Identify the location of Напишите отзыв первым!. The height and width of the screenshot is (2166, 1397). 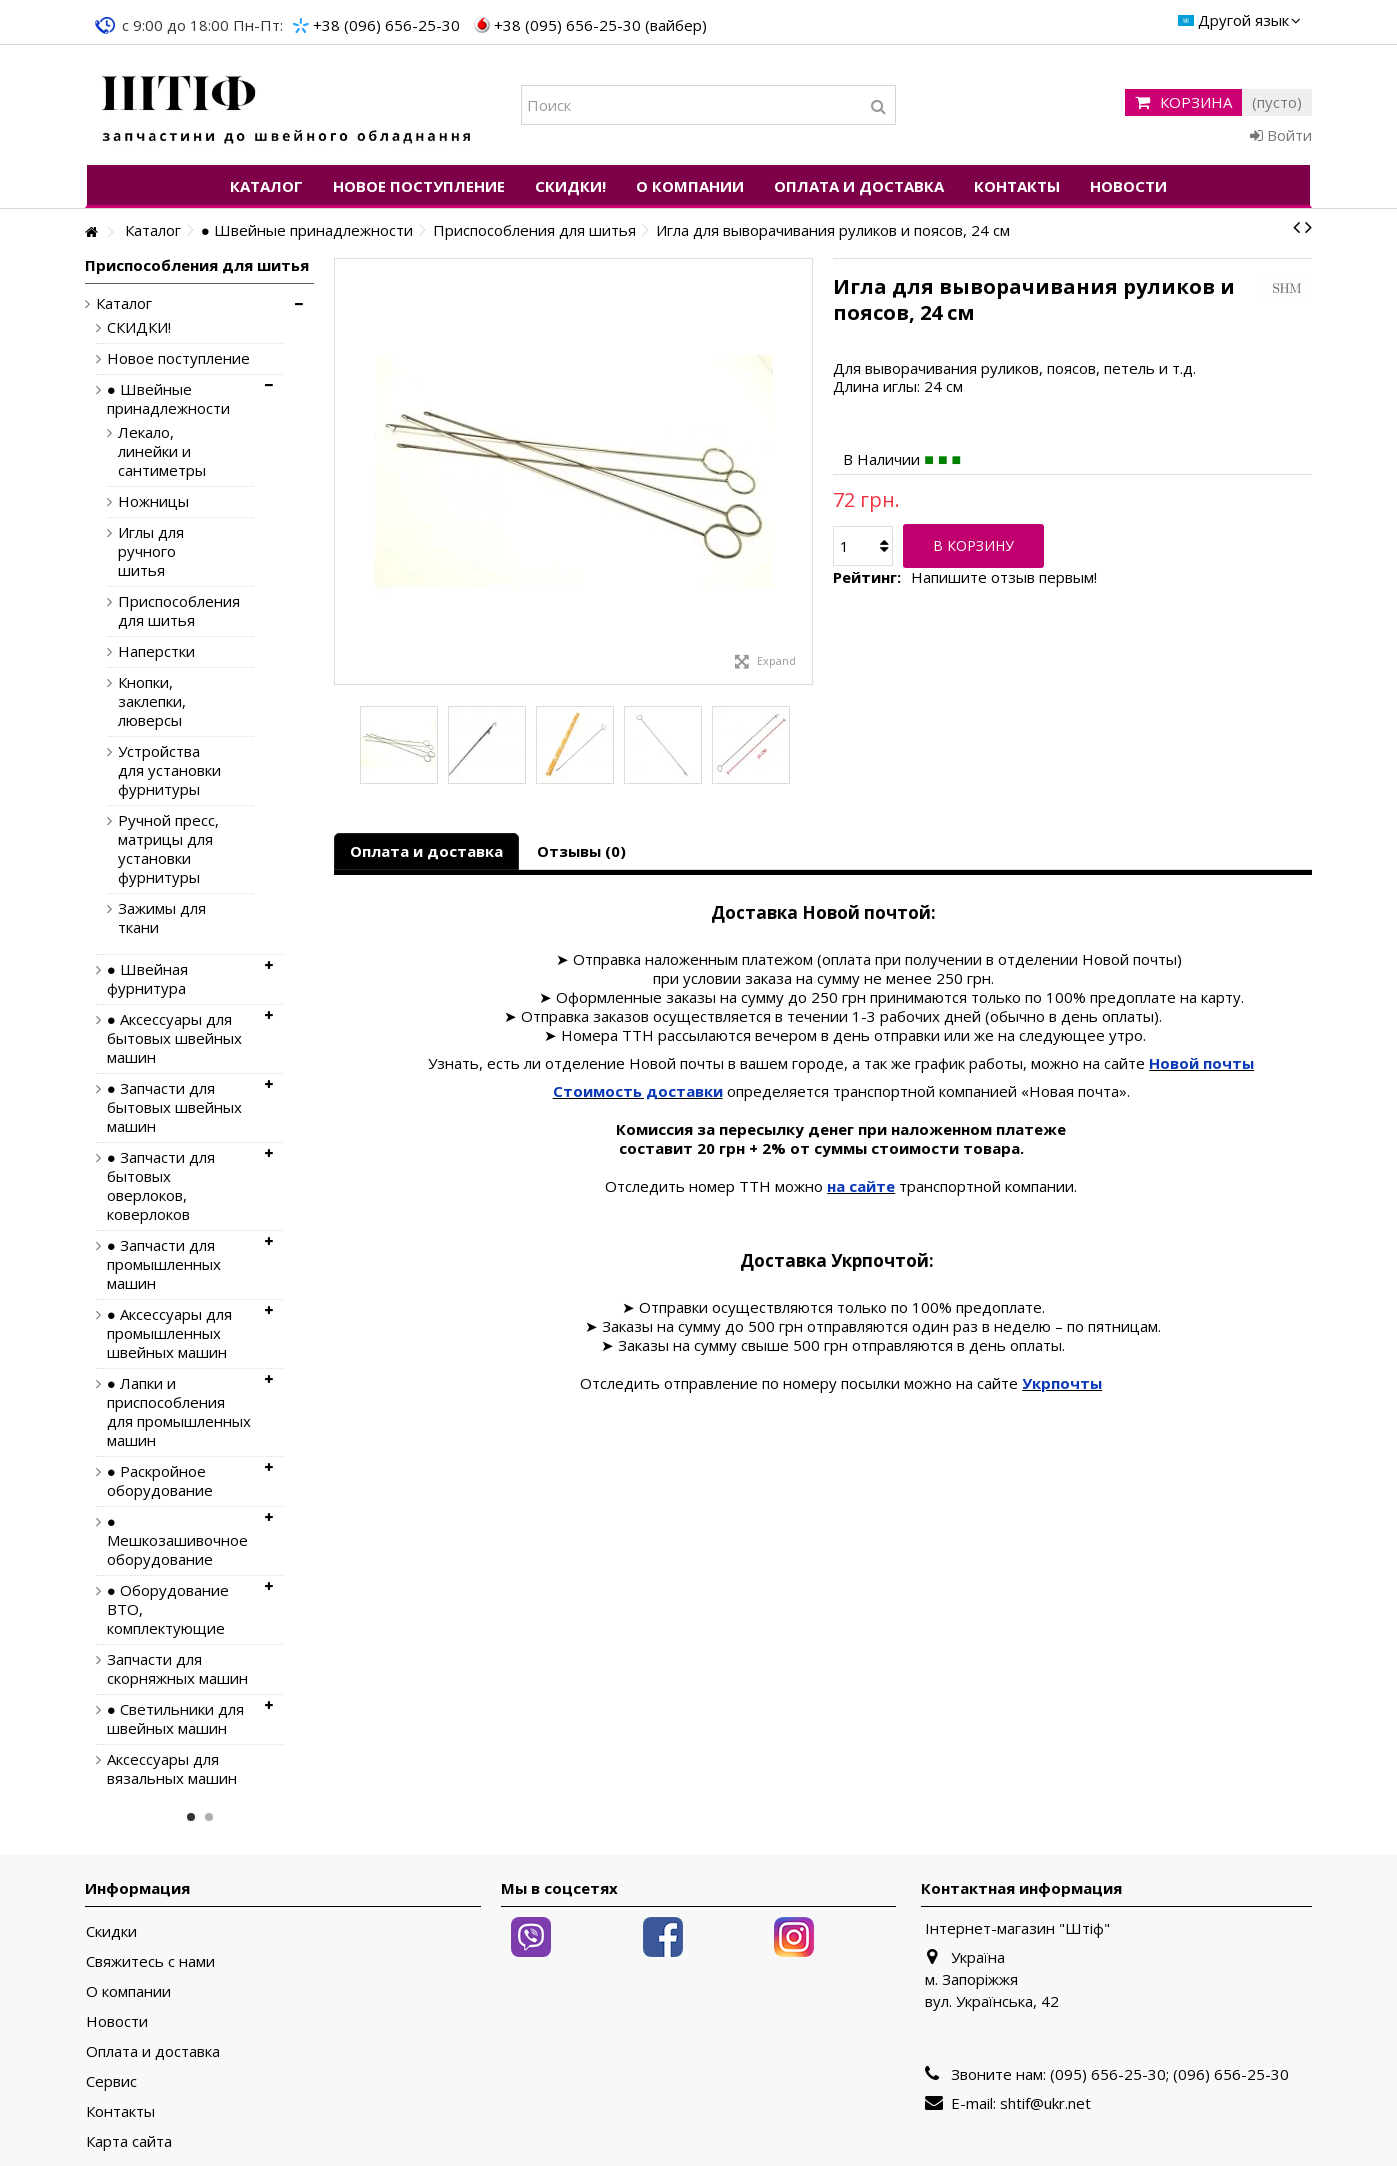
(1004, 577).